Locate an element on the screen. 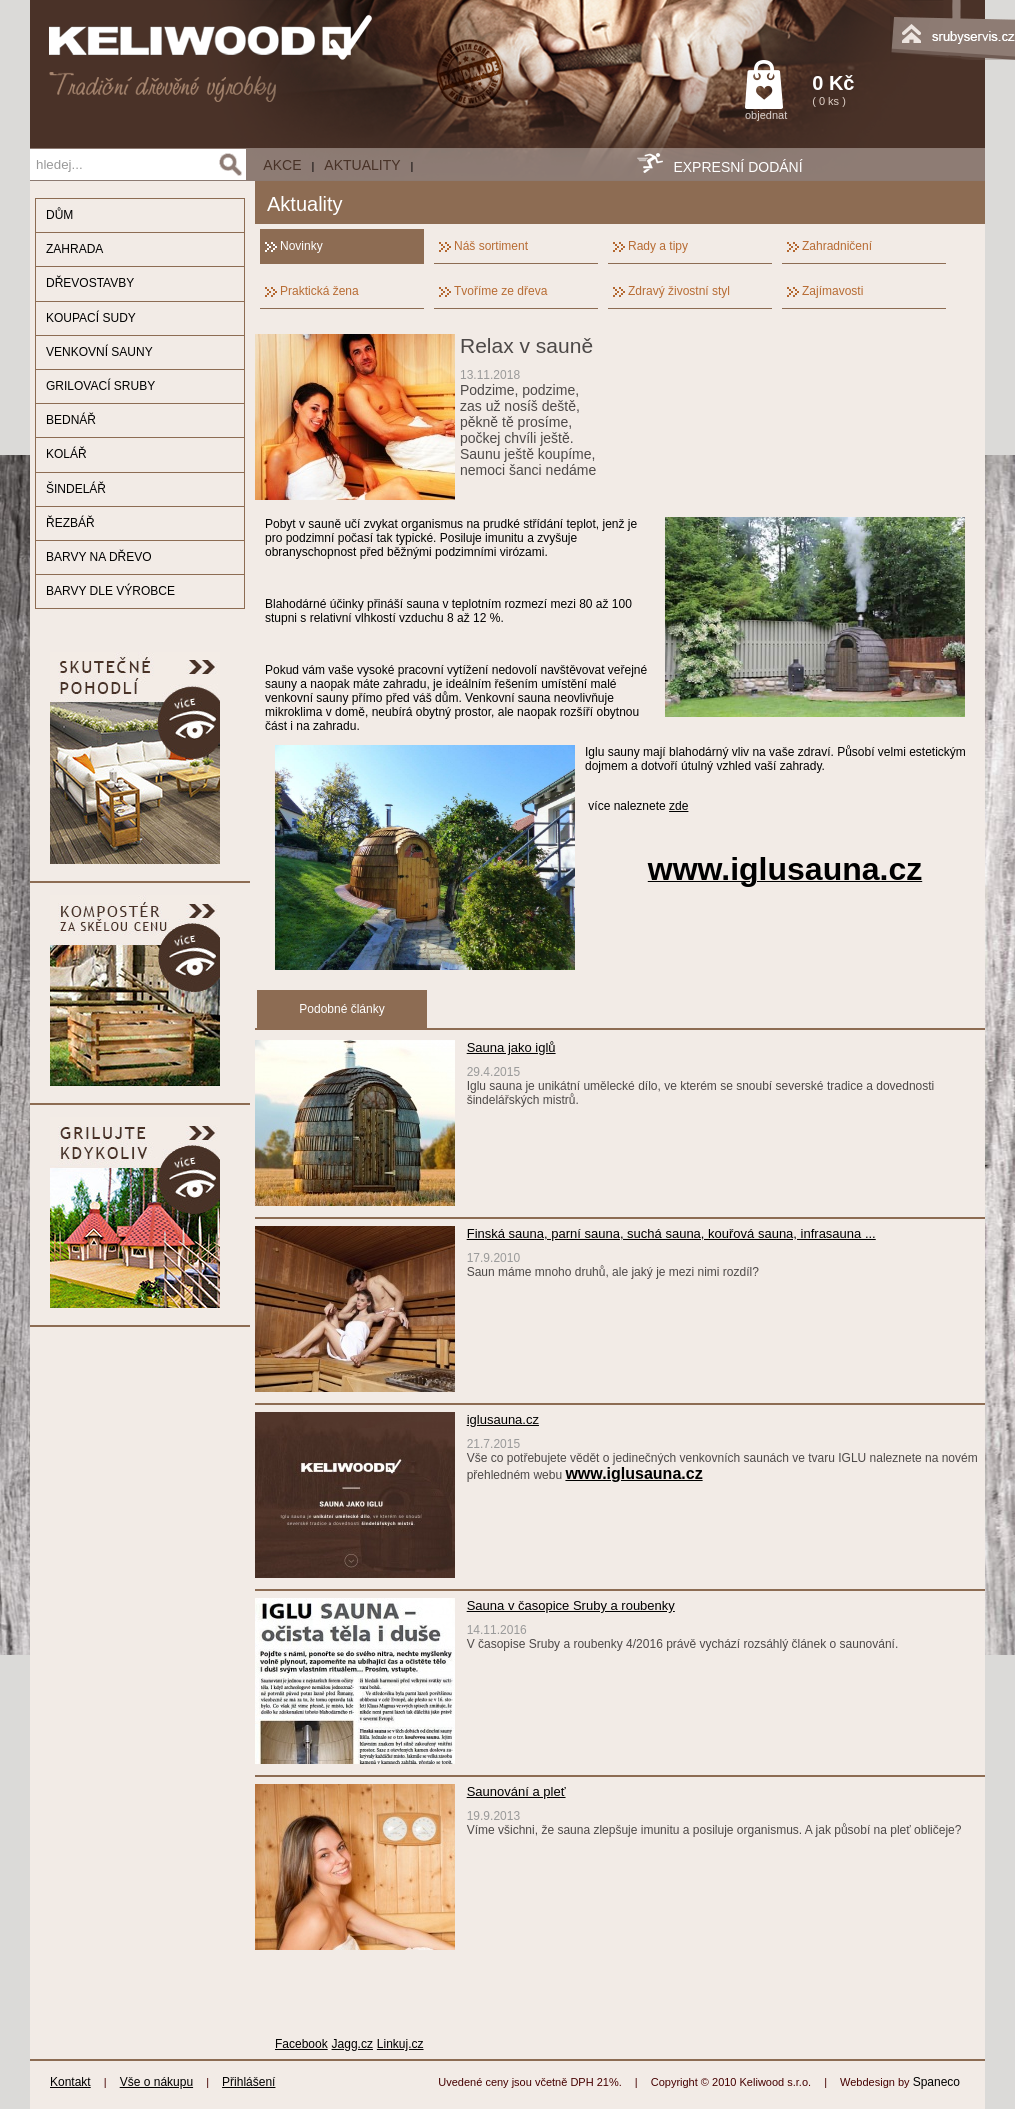  iglusauna.cz is located at coordinates (503, 1419).